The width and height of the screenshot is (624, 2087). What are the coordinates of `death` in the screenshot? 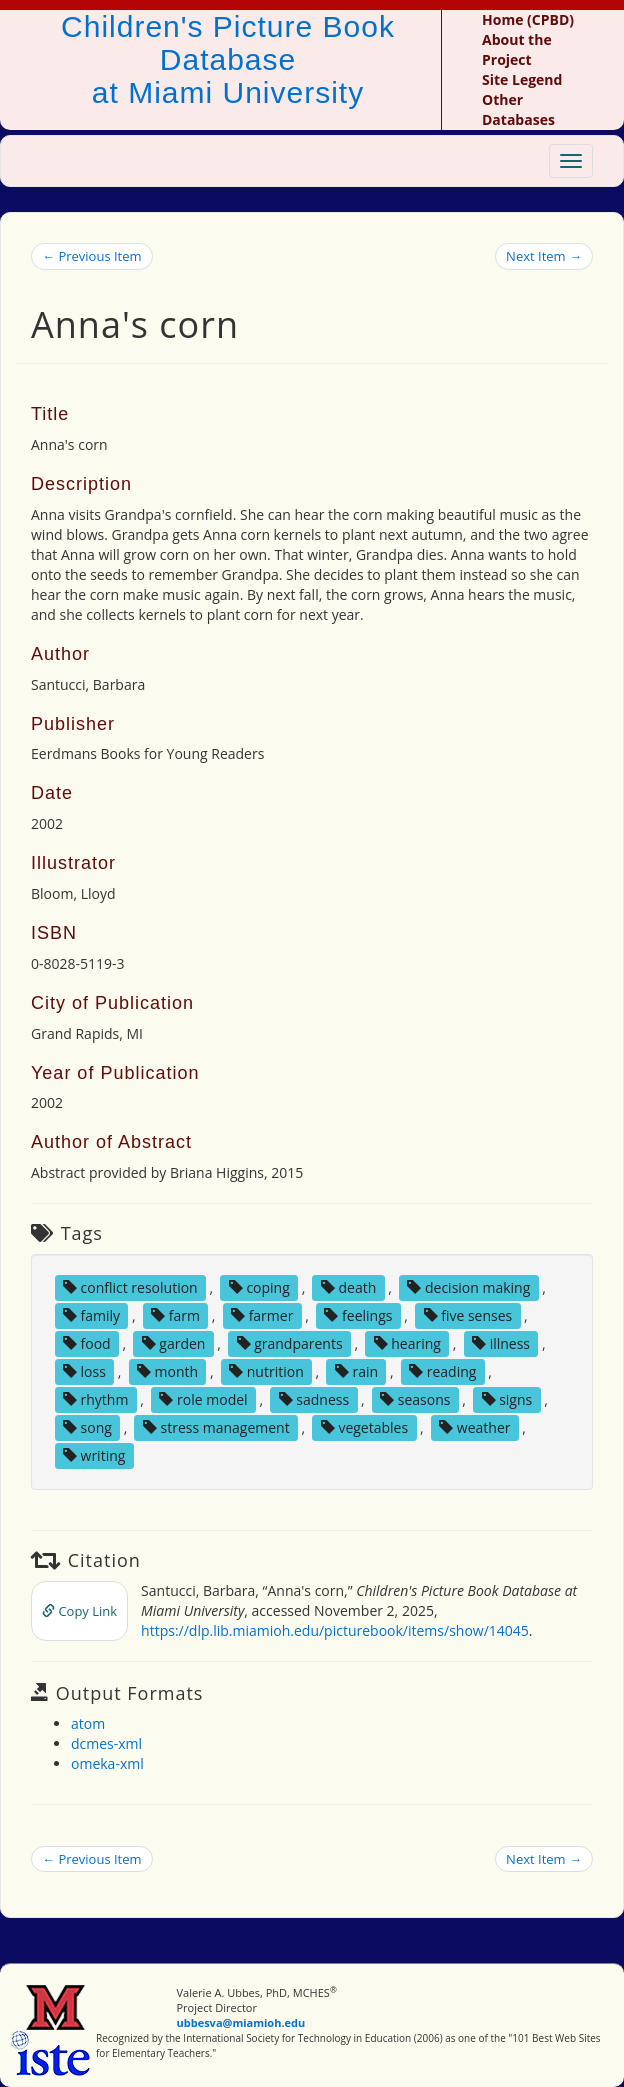 It's located at (348, 1287).